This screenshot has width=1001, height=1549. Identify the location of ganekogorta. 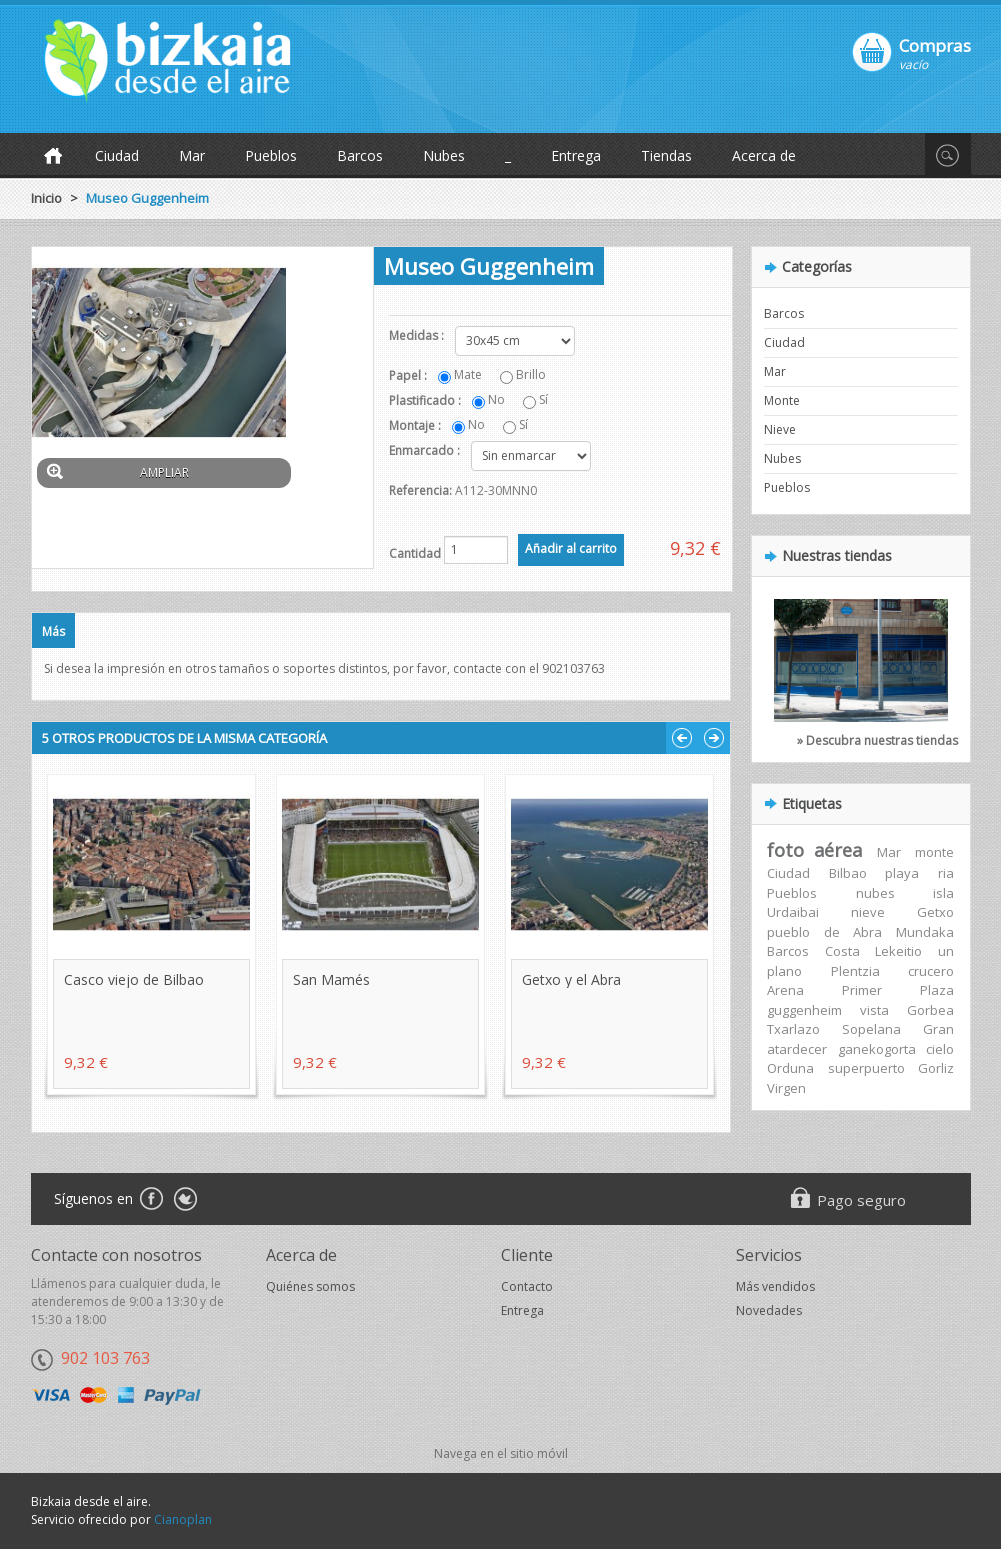
(877, 1049).